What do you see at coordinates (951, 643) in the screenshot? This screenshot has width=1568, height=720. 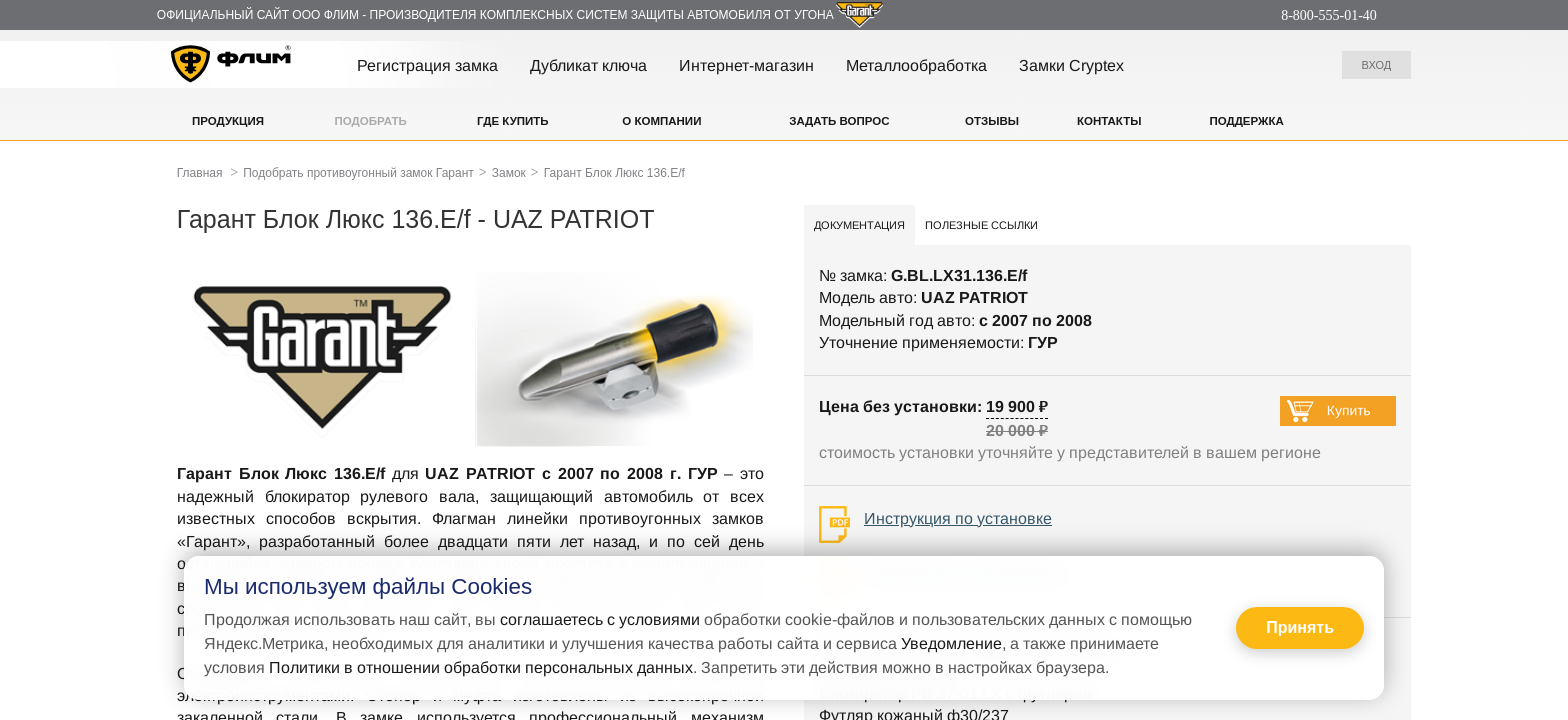 I see `Уведомление` at bounding box center [951, 643].